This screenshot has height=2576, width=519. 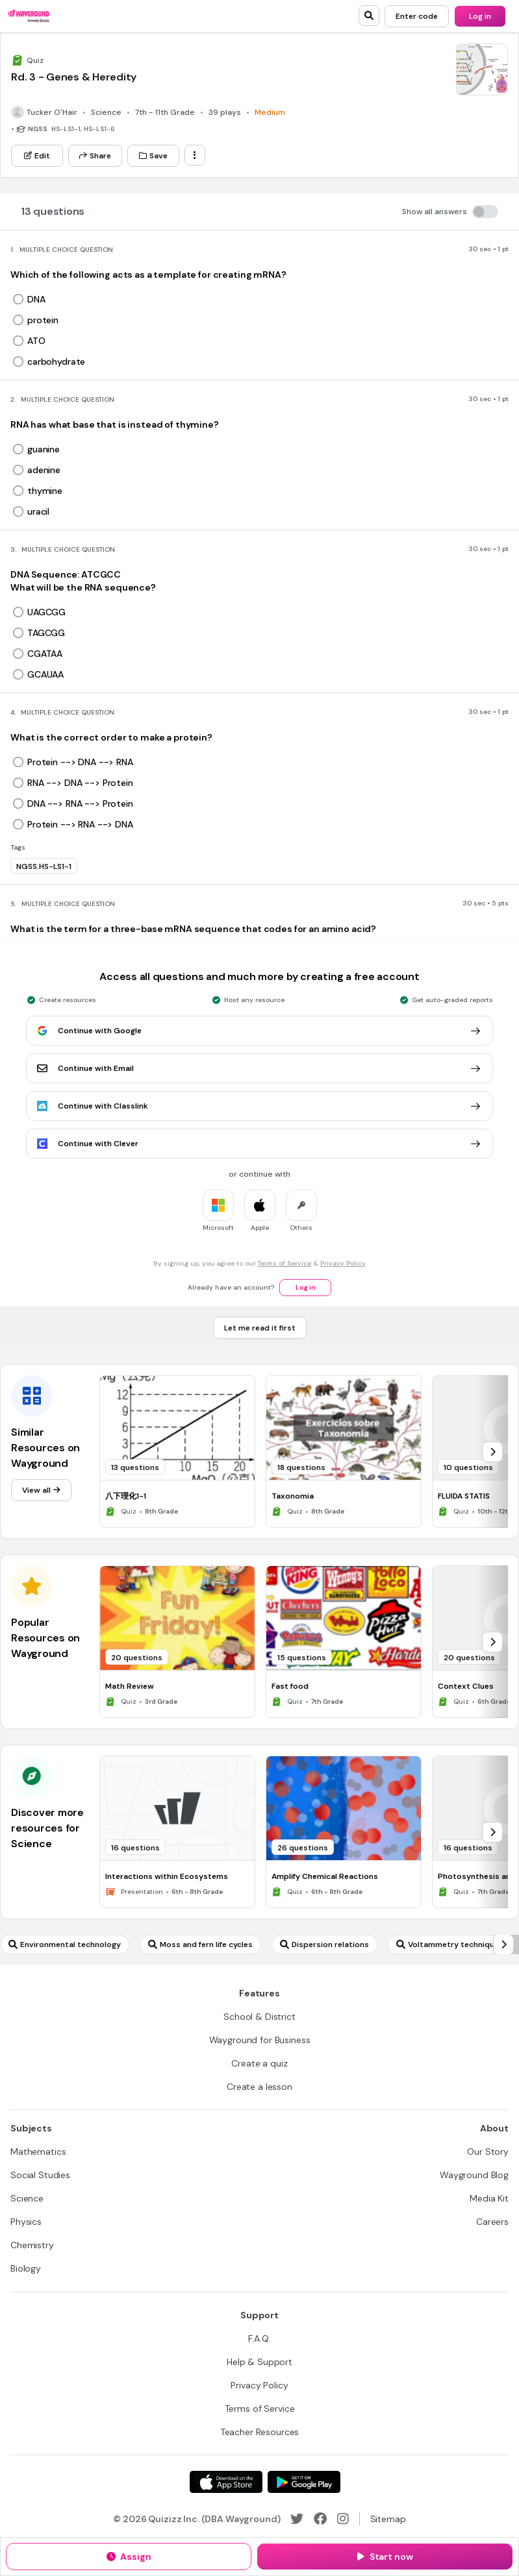 I want to click on [Wayground for Business], so click(x=259, y=2040).